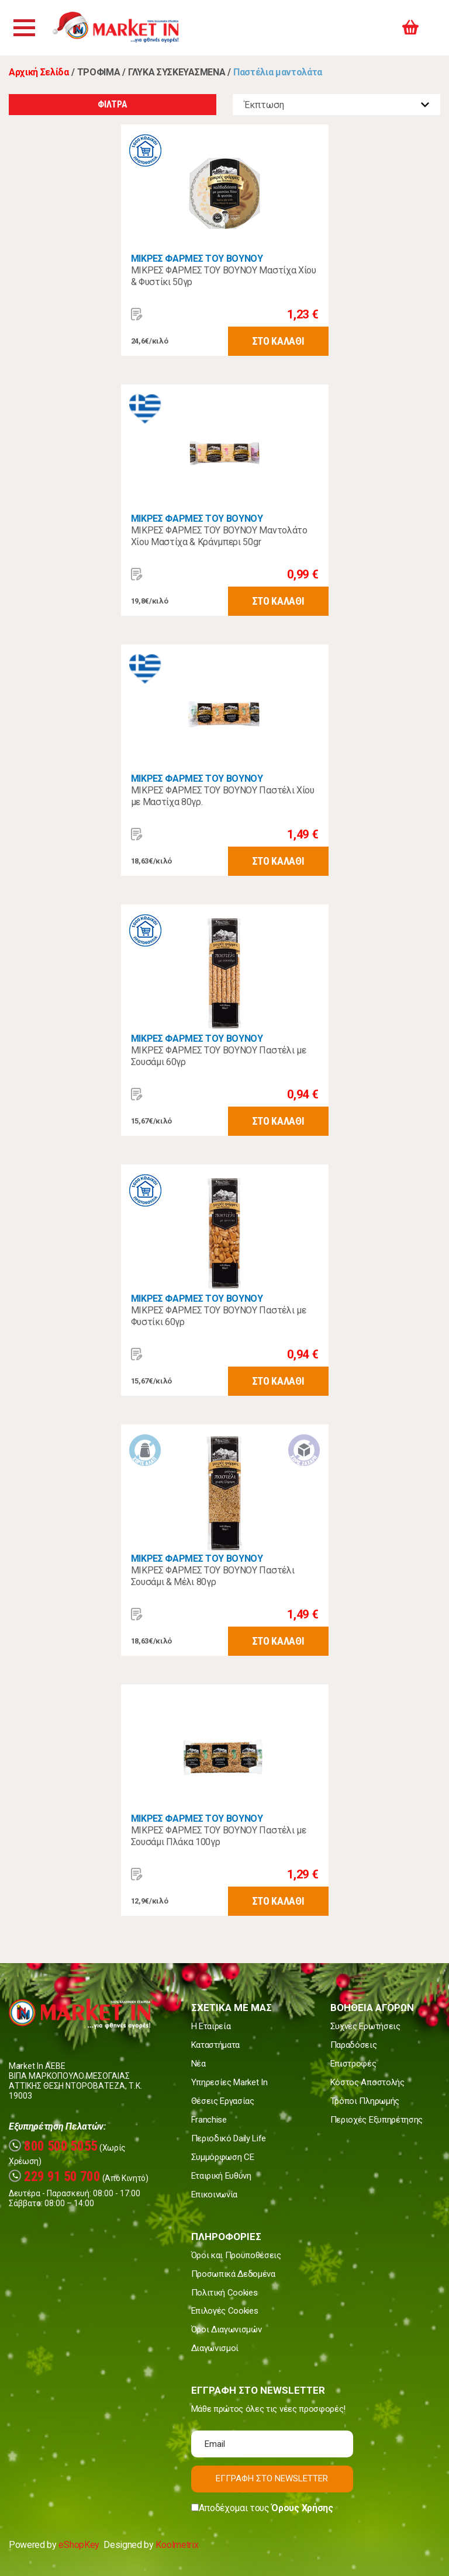 The width and height of the screenshot is (449, 2576). I want to click on Η Εταιρεία, so click(211, 2026).